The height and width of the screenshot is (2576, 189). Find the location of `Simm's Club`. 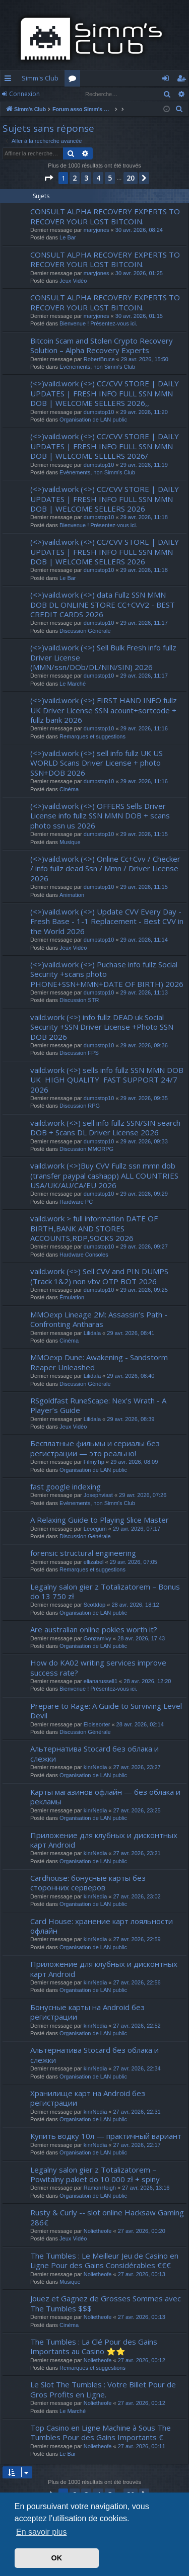

Simm's Club is located at coordinates (40, 77).